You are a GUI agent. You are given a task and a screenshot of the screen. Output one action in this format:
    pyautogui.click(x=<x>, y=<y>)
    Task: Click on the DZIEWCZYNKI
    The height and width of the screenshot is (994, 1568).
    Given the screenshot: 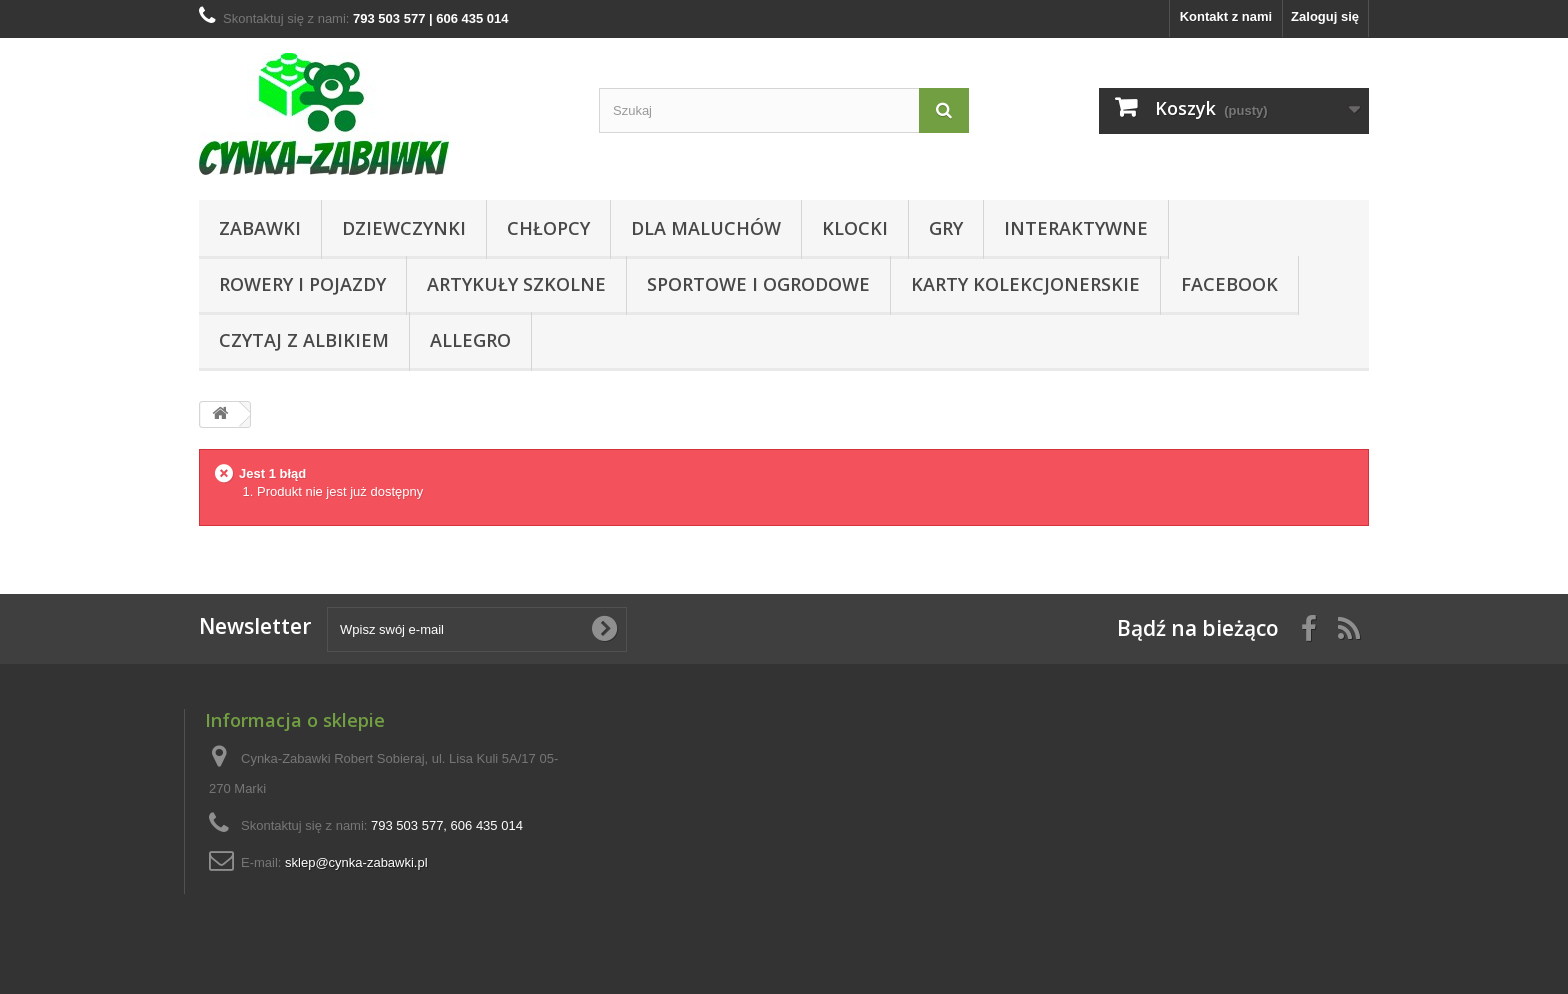 What is the action you would take?
    pyautogui.click(x=404, y=228)
    